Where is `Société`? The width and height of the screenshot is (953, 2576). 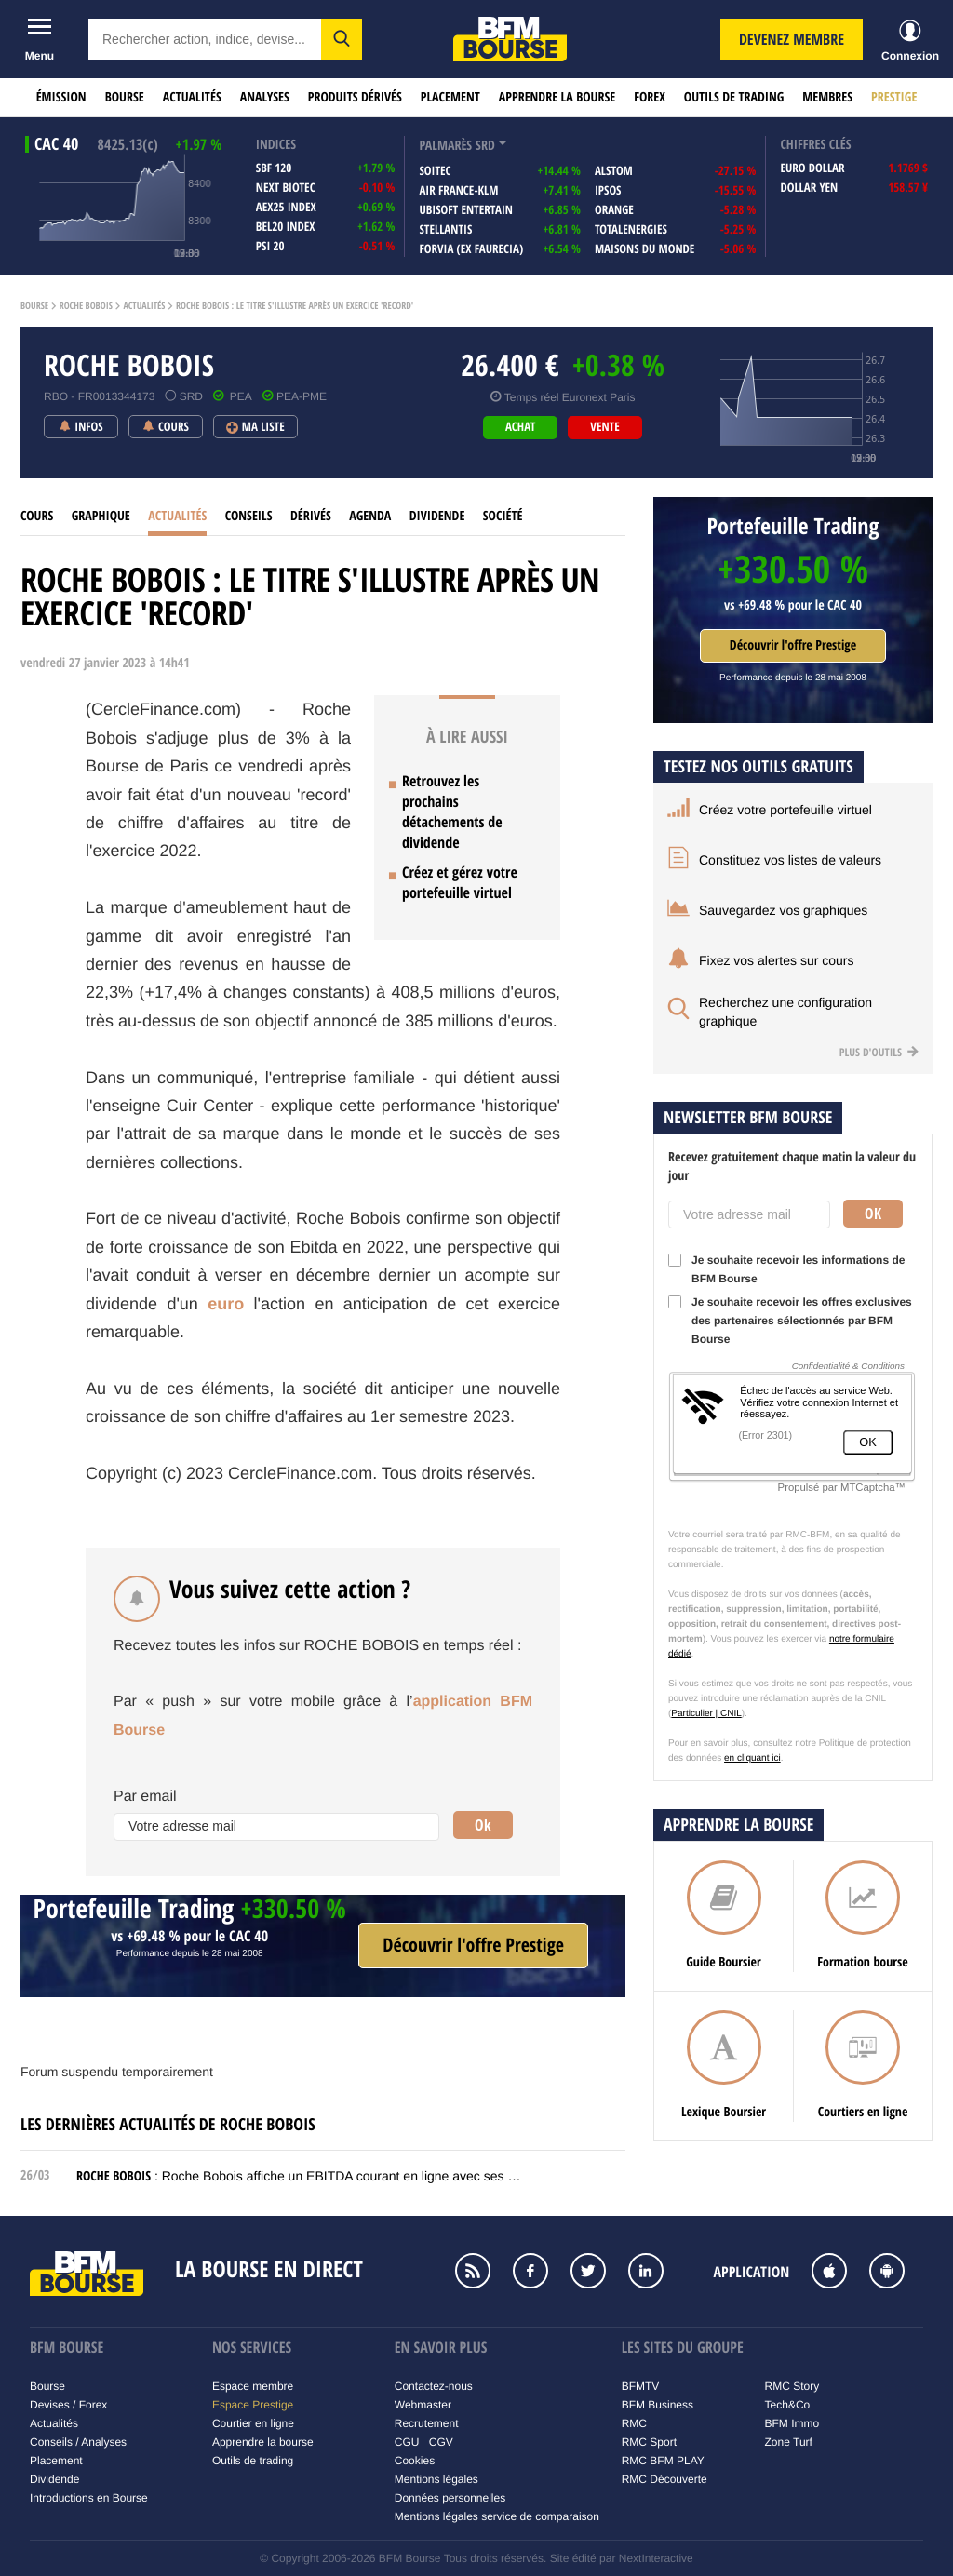
Société is located at coordinates (503, 516).